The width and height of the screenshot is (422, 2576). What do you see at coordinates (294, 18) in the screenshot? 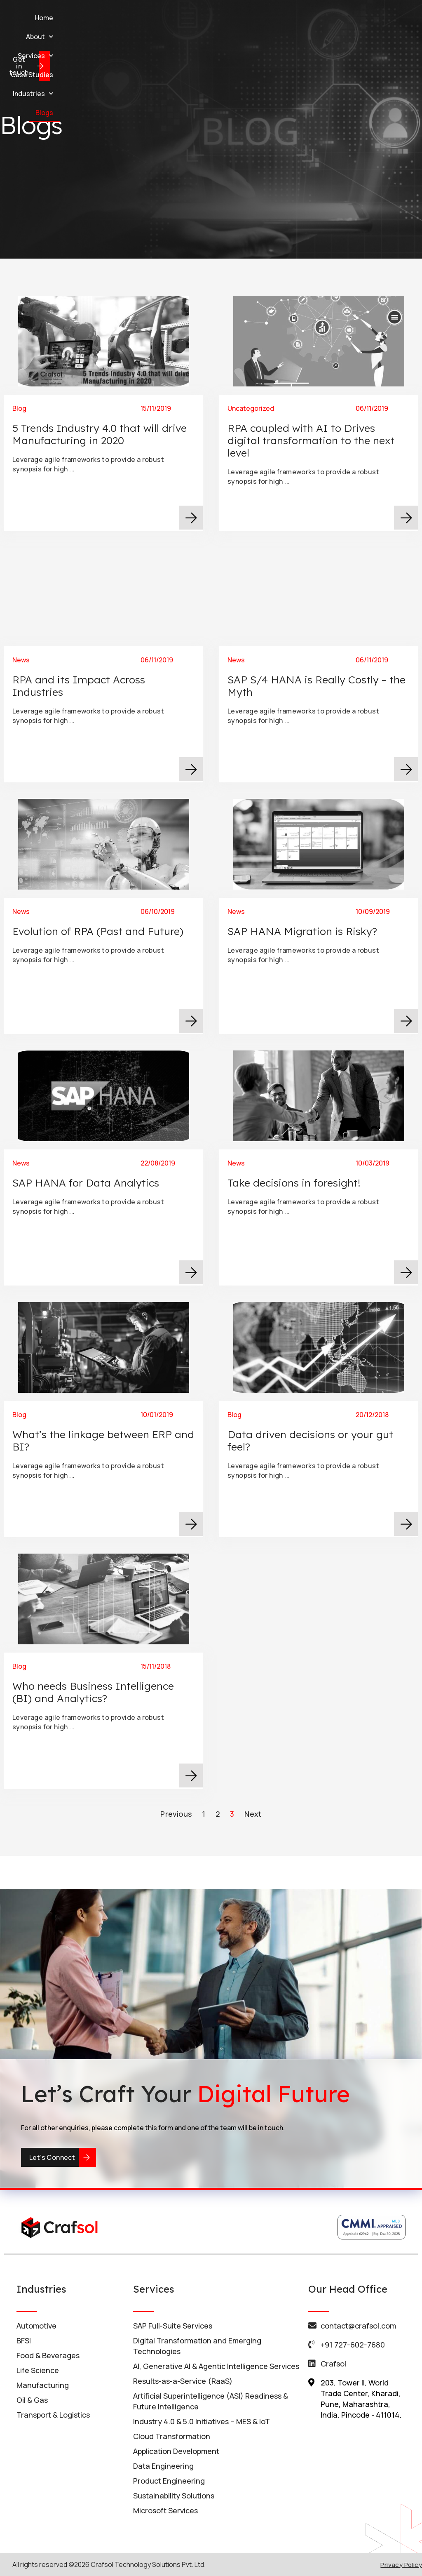
I see `Industries` at bounding box center [294, 18].